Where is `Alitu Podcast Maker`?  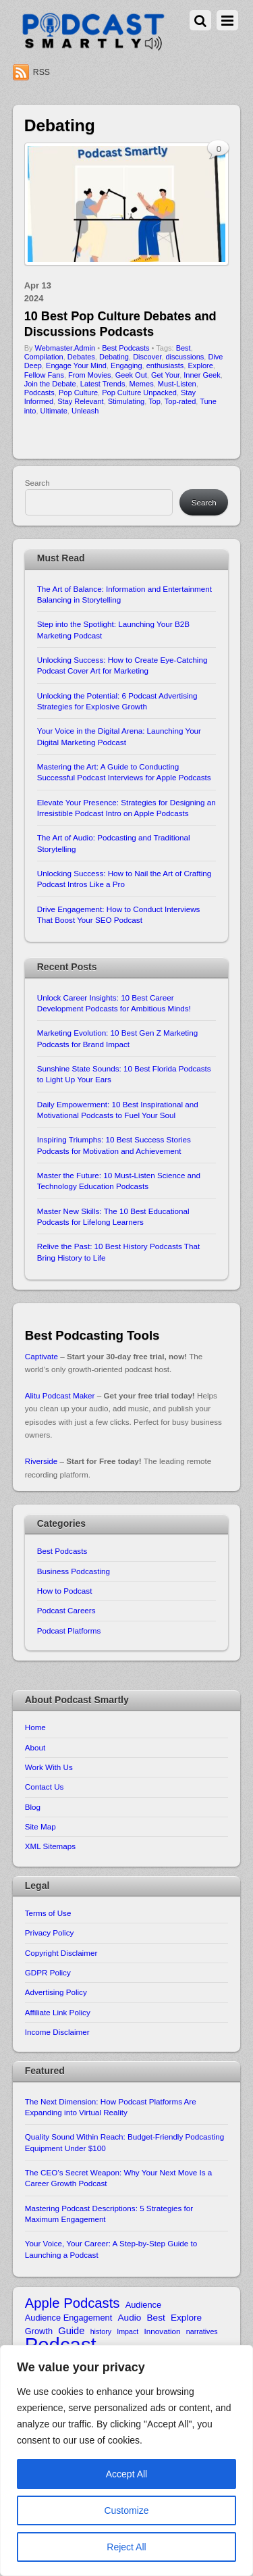 Alitu Podcast Maker is located at coordinates (60, 1395).